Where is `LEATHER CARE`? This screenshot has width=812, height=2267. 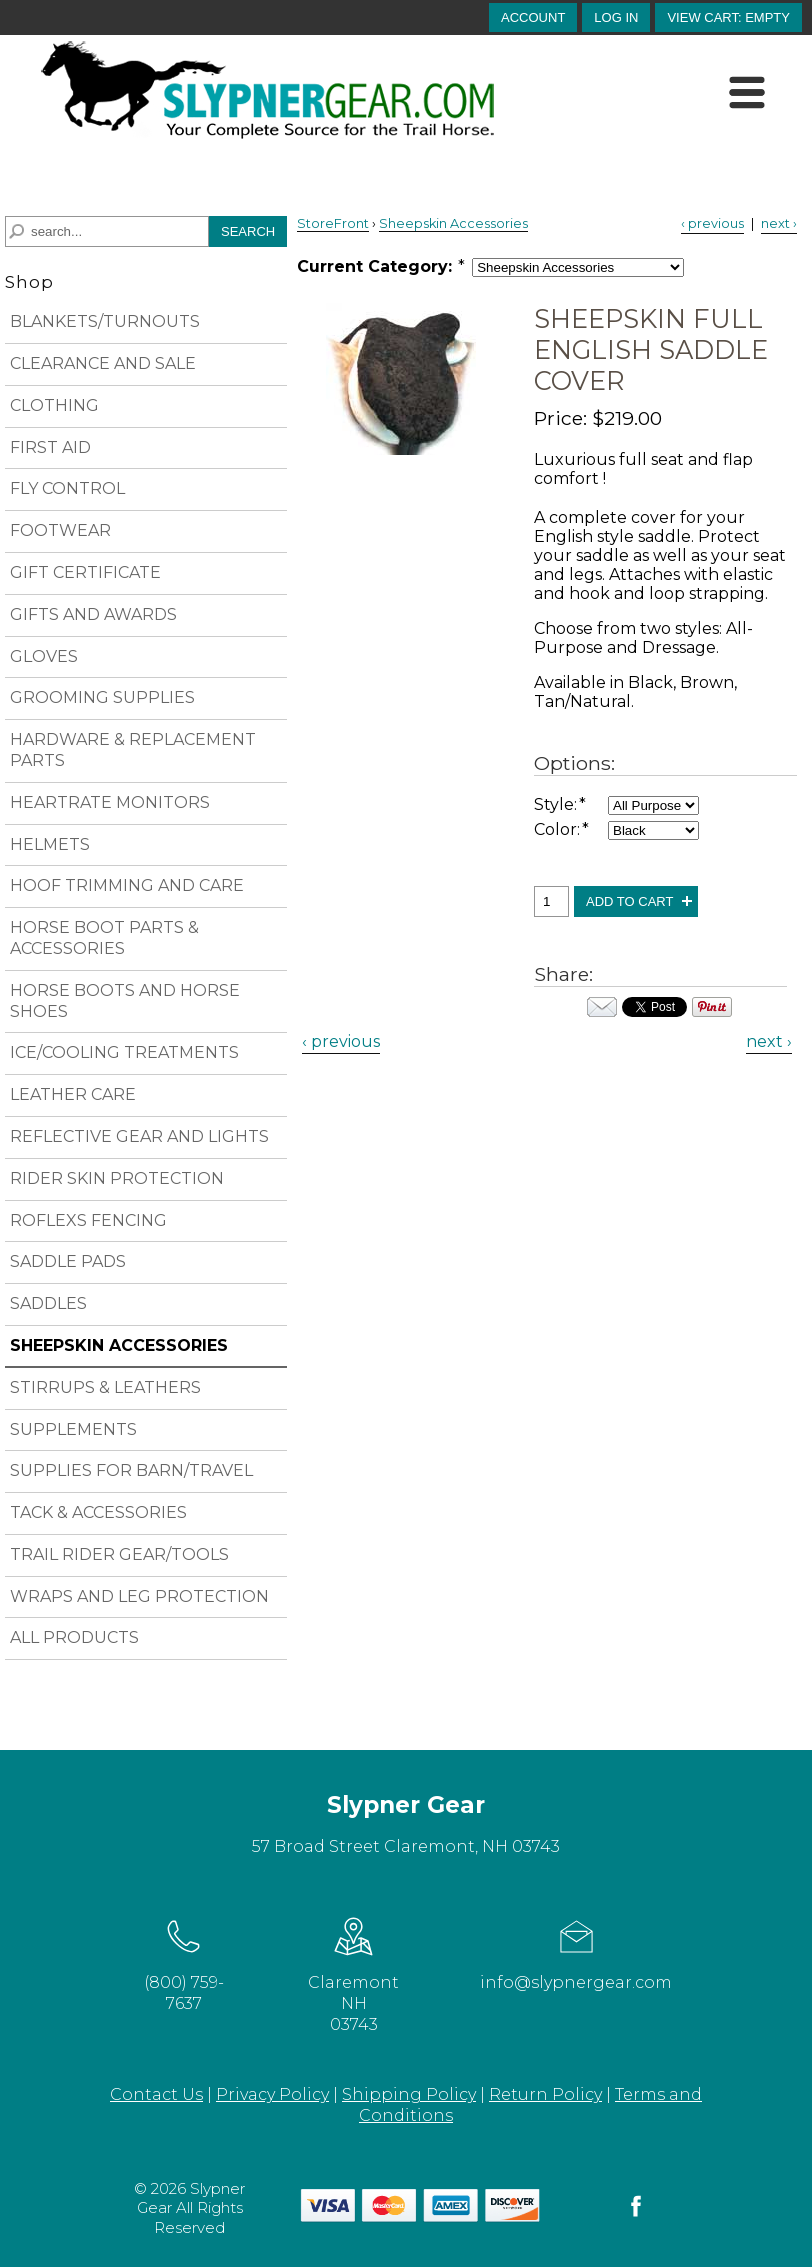
LEATHER CARE is located at coordinates (73, 1094).